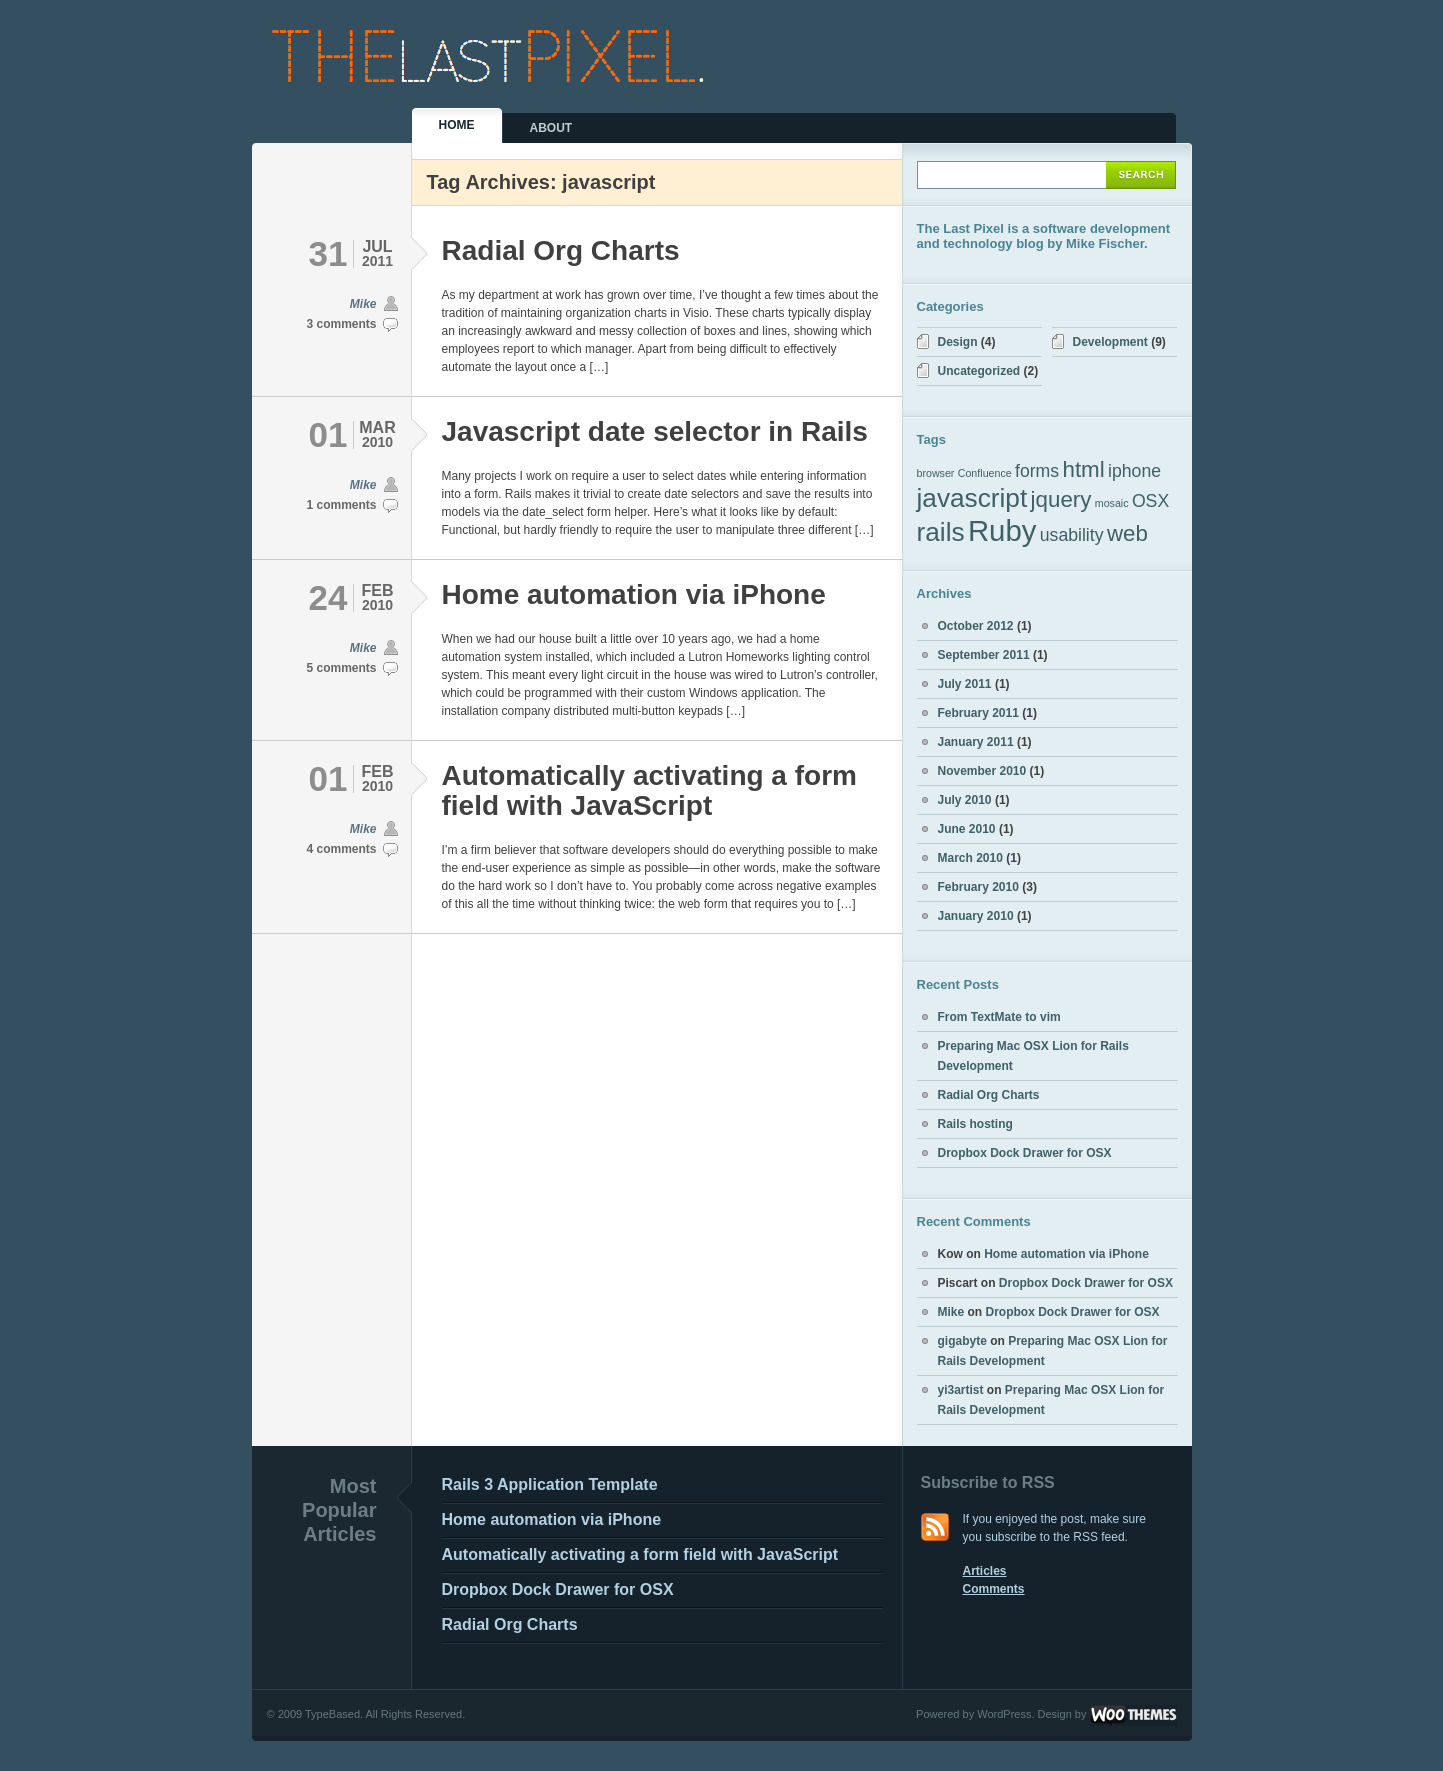 This screenshot has width=1443, height=1771. I want to click on jquery, so click(1061, 499).